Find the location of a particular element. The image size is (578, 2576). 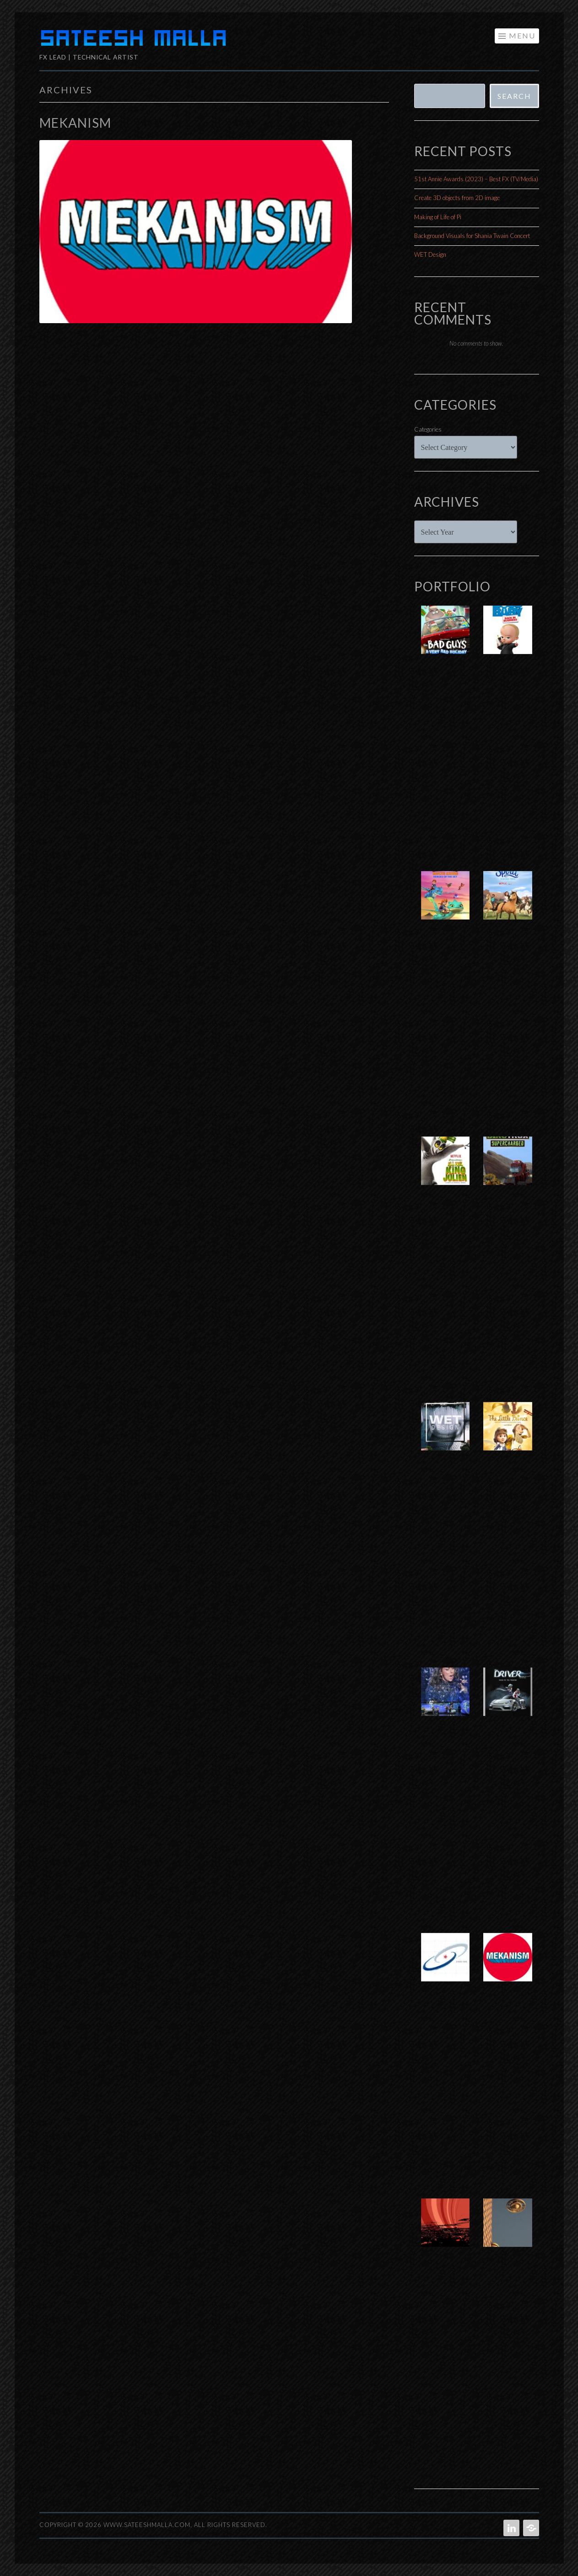

Menu is located at coordinates (522, 35).